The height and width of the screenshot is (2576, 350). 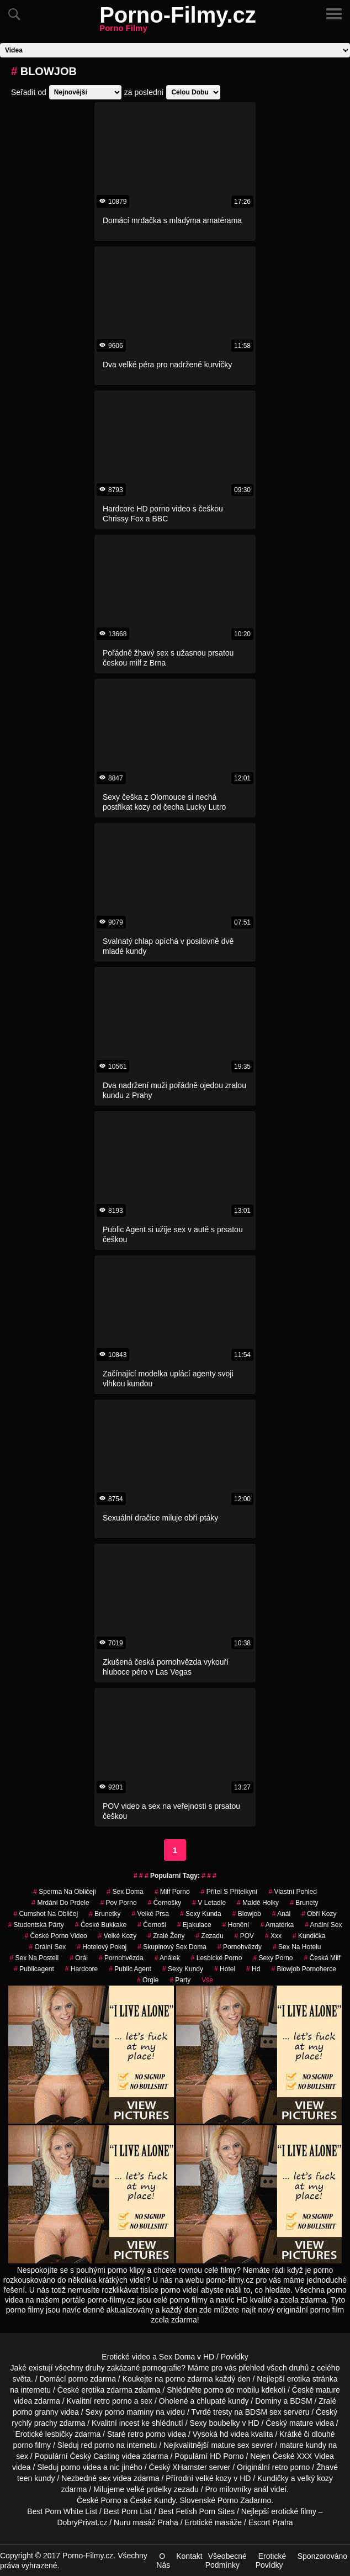 I want to click on mrdání do prdele, so click(x=60, y=1903).